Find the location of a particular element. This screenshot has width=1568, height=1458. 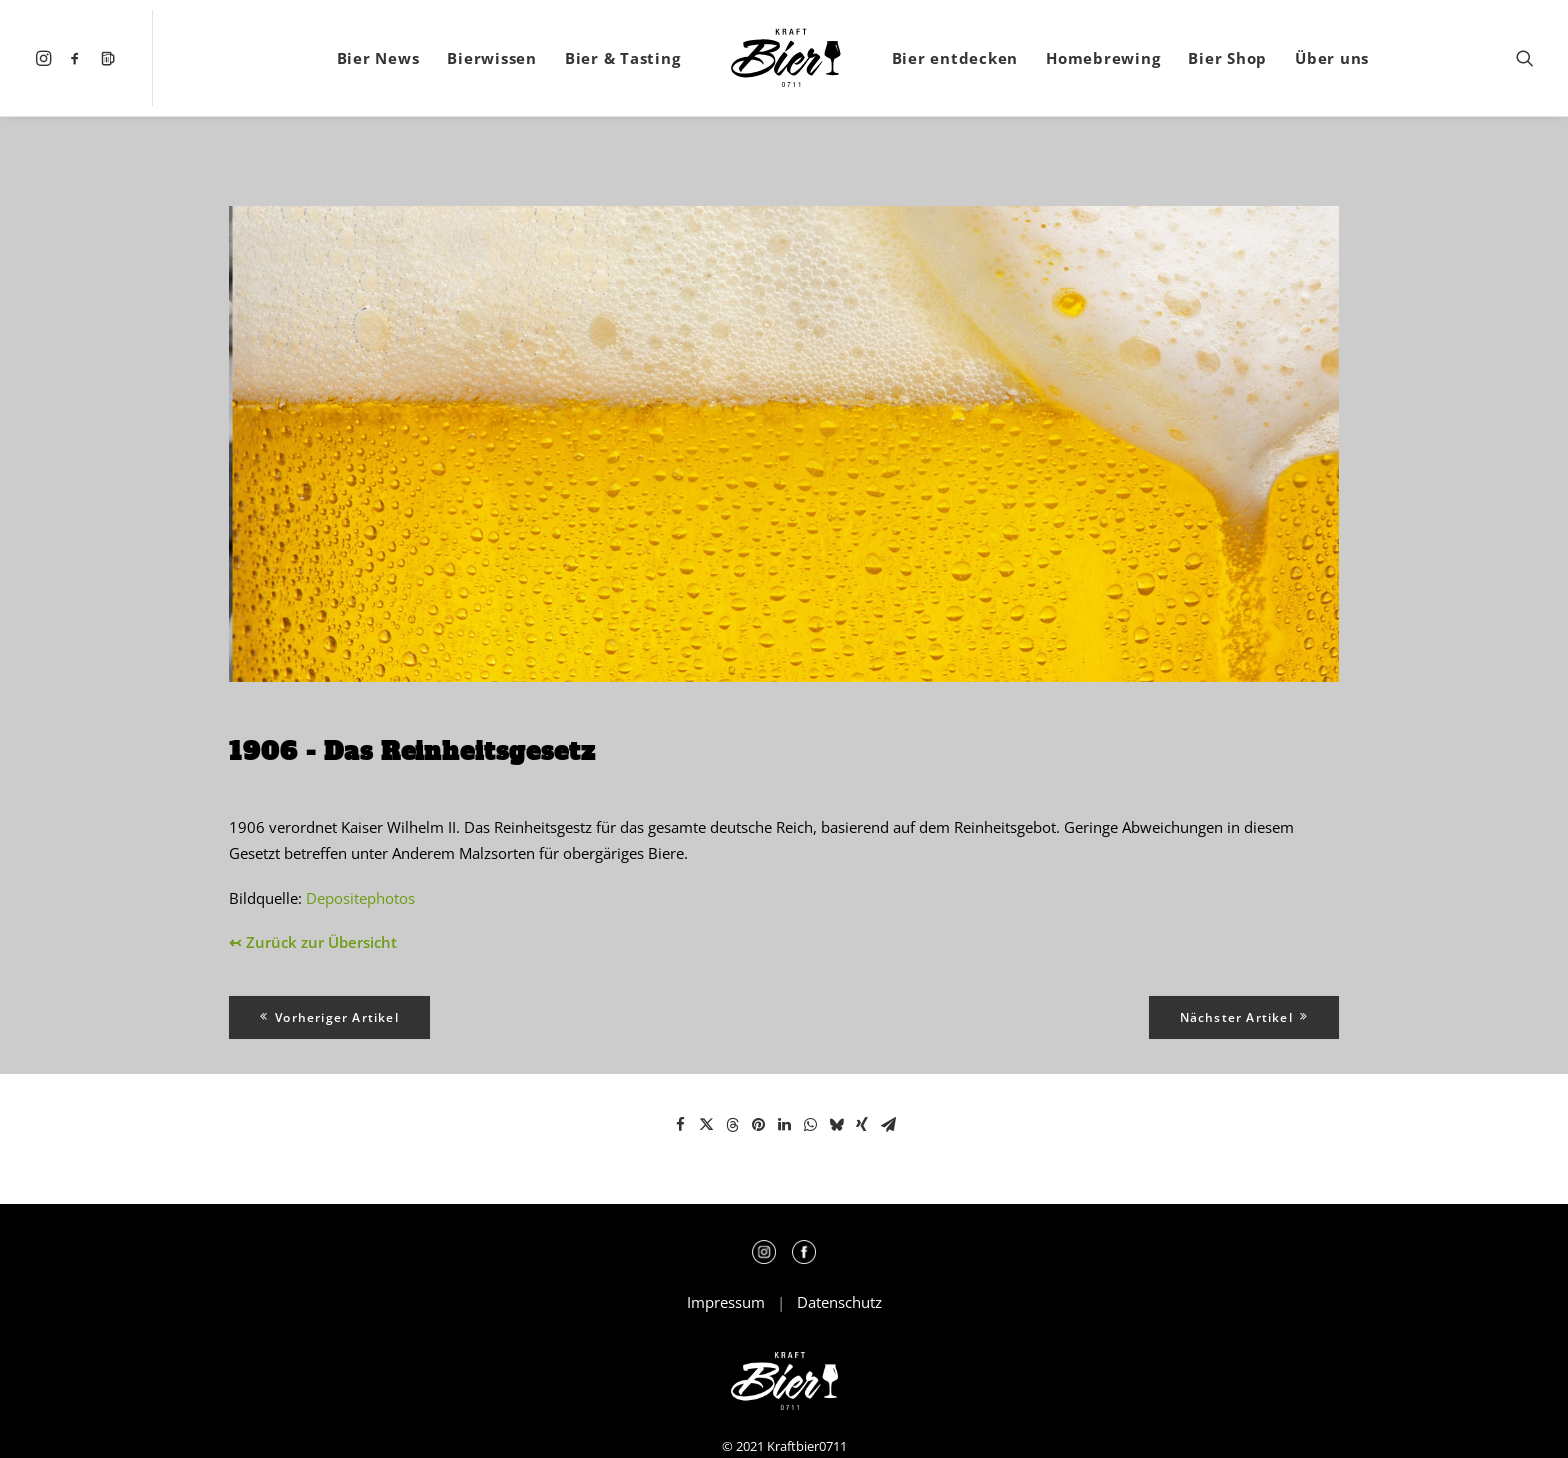

[Share on facebook] is located at coordinates (680, 1125).